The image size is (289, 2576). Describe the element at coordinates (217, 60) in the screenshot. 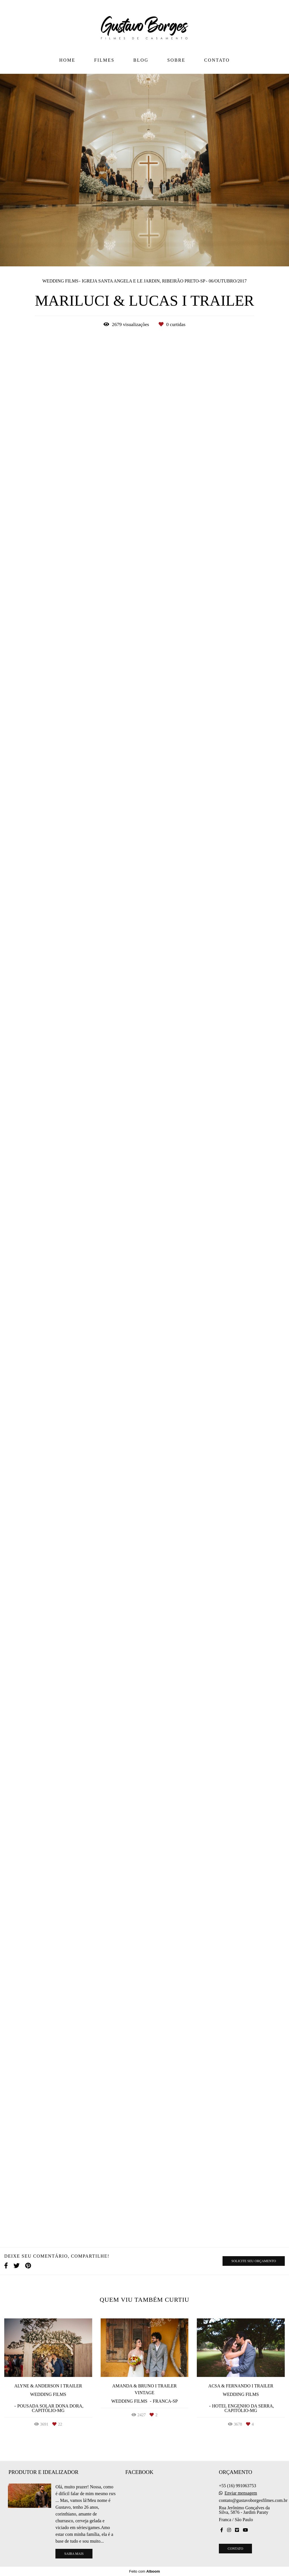

I see `CONTATO` at that location.